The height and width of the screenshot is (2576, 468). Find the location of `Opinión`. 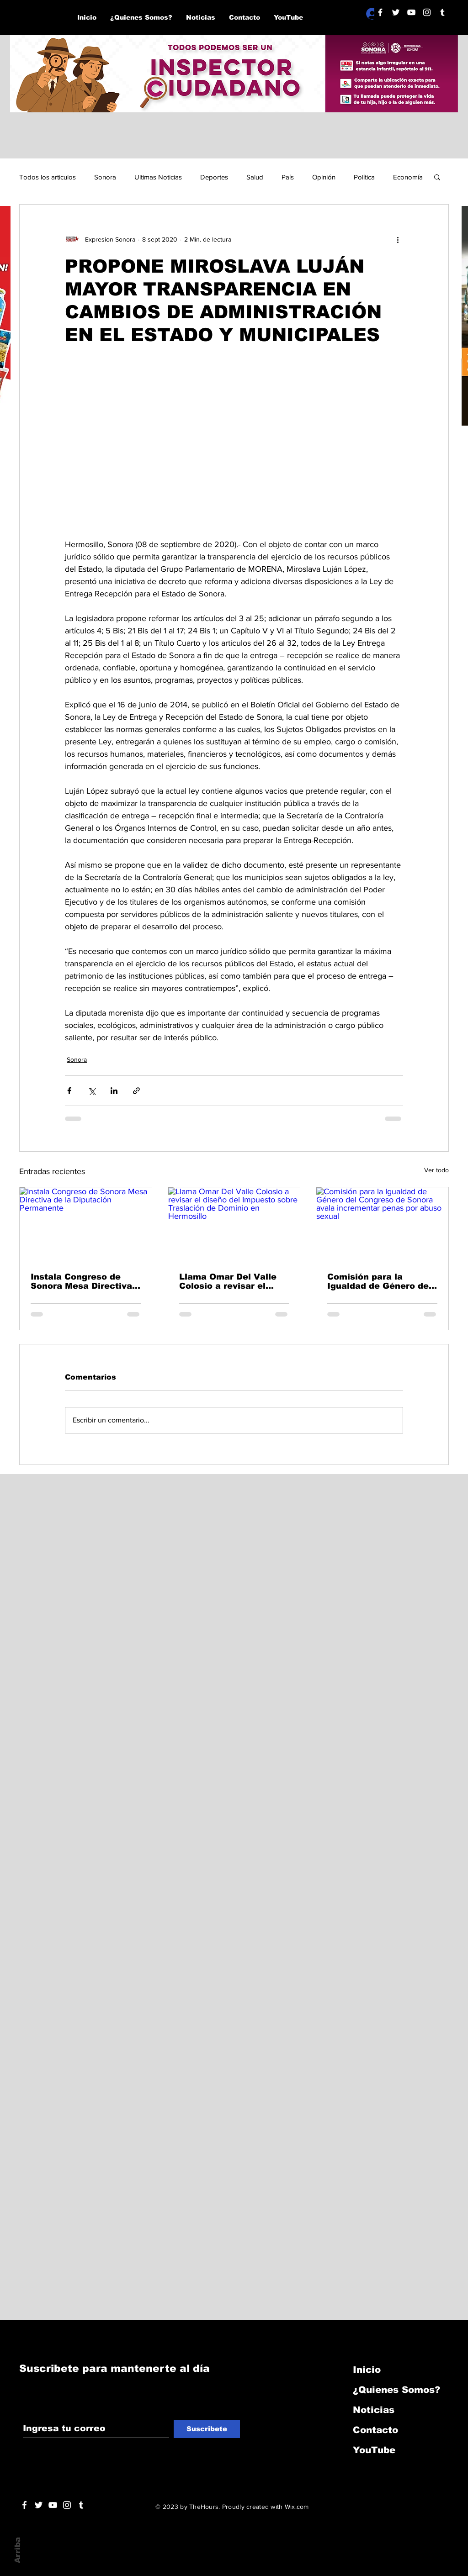

Opinión is located at coordinates (323, 177).